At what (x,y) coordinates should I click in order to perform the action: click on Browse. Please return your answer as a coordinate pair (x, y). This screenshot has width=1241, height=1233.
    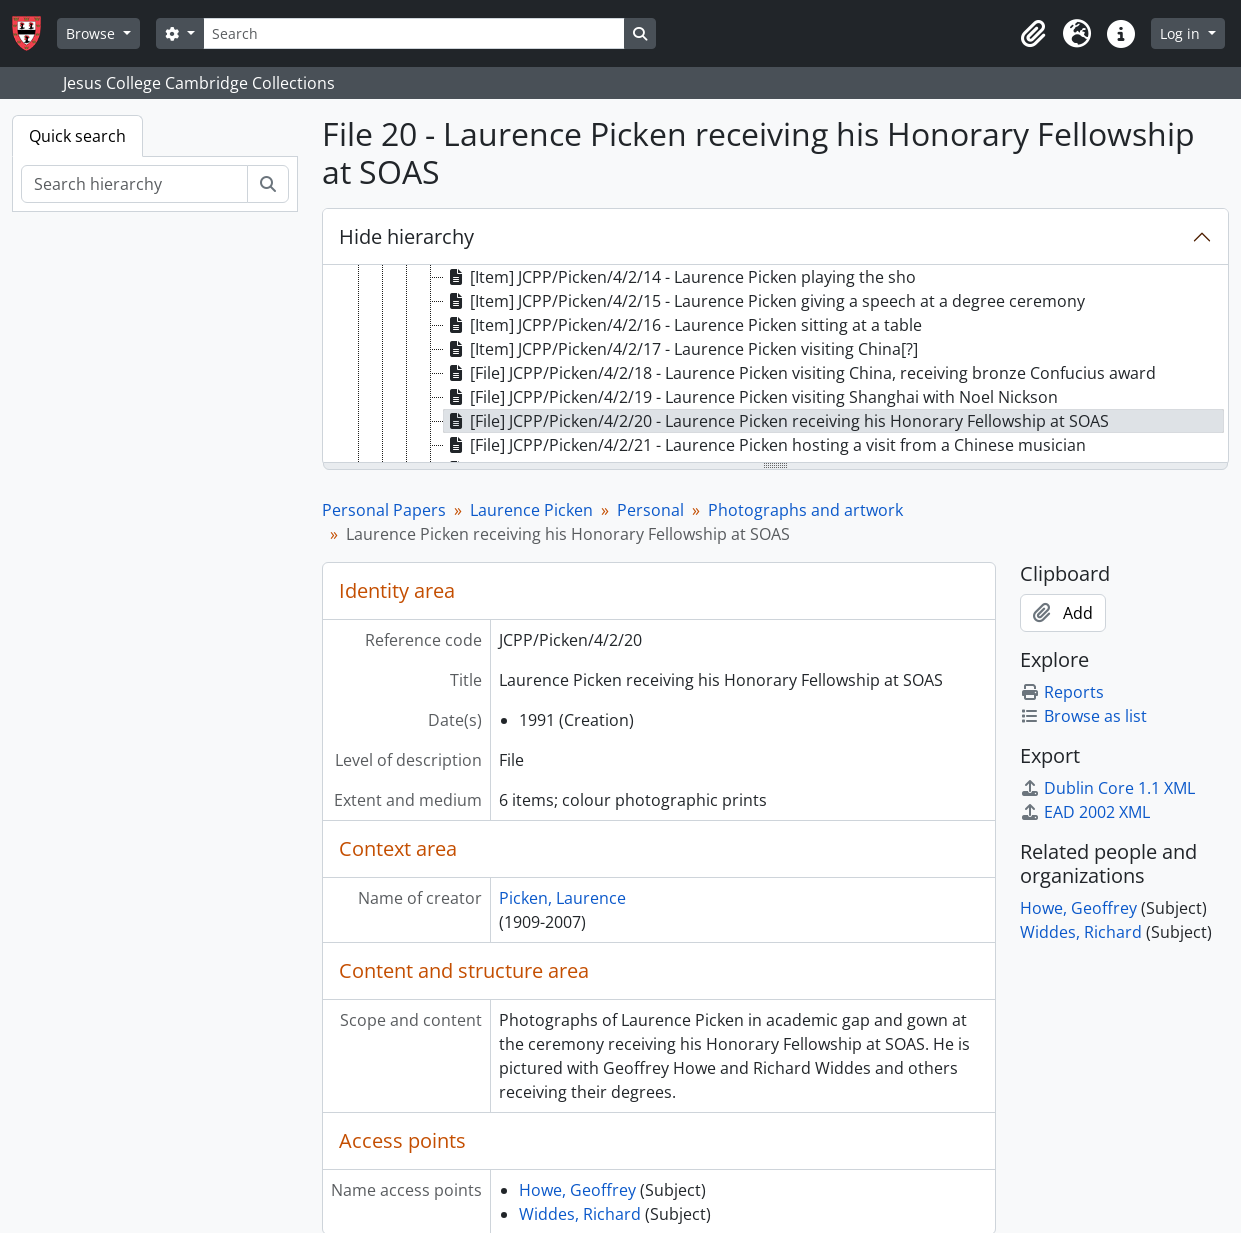
    Looking at the image, I should click on (92, 33).